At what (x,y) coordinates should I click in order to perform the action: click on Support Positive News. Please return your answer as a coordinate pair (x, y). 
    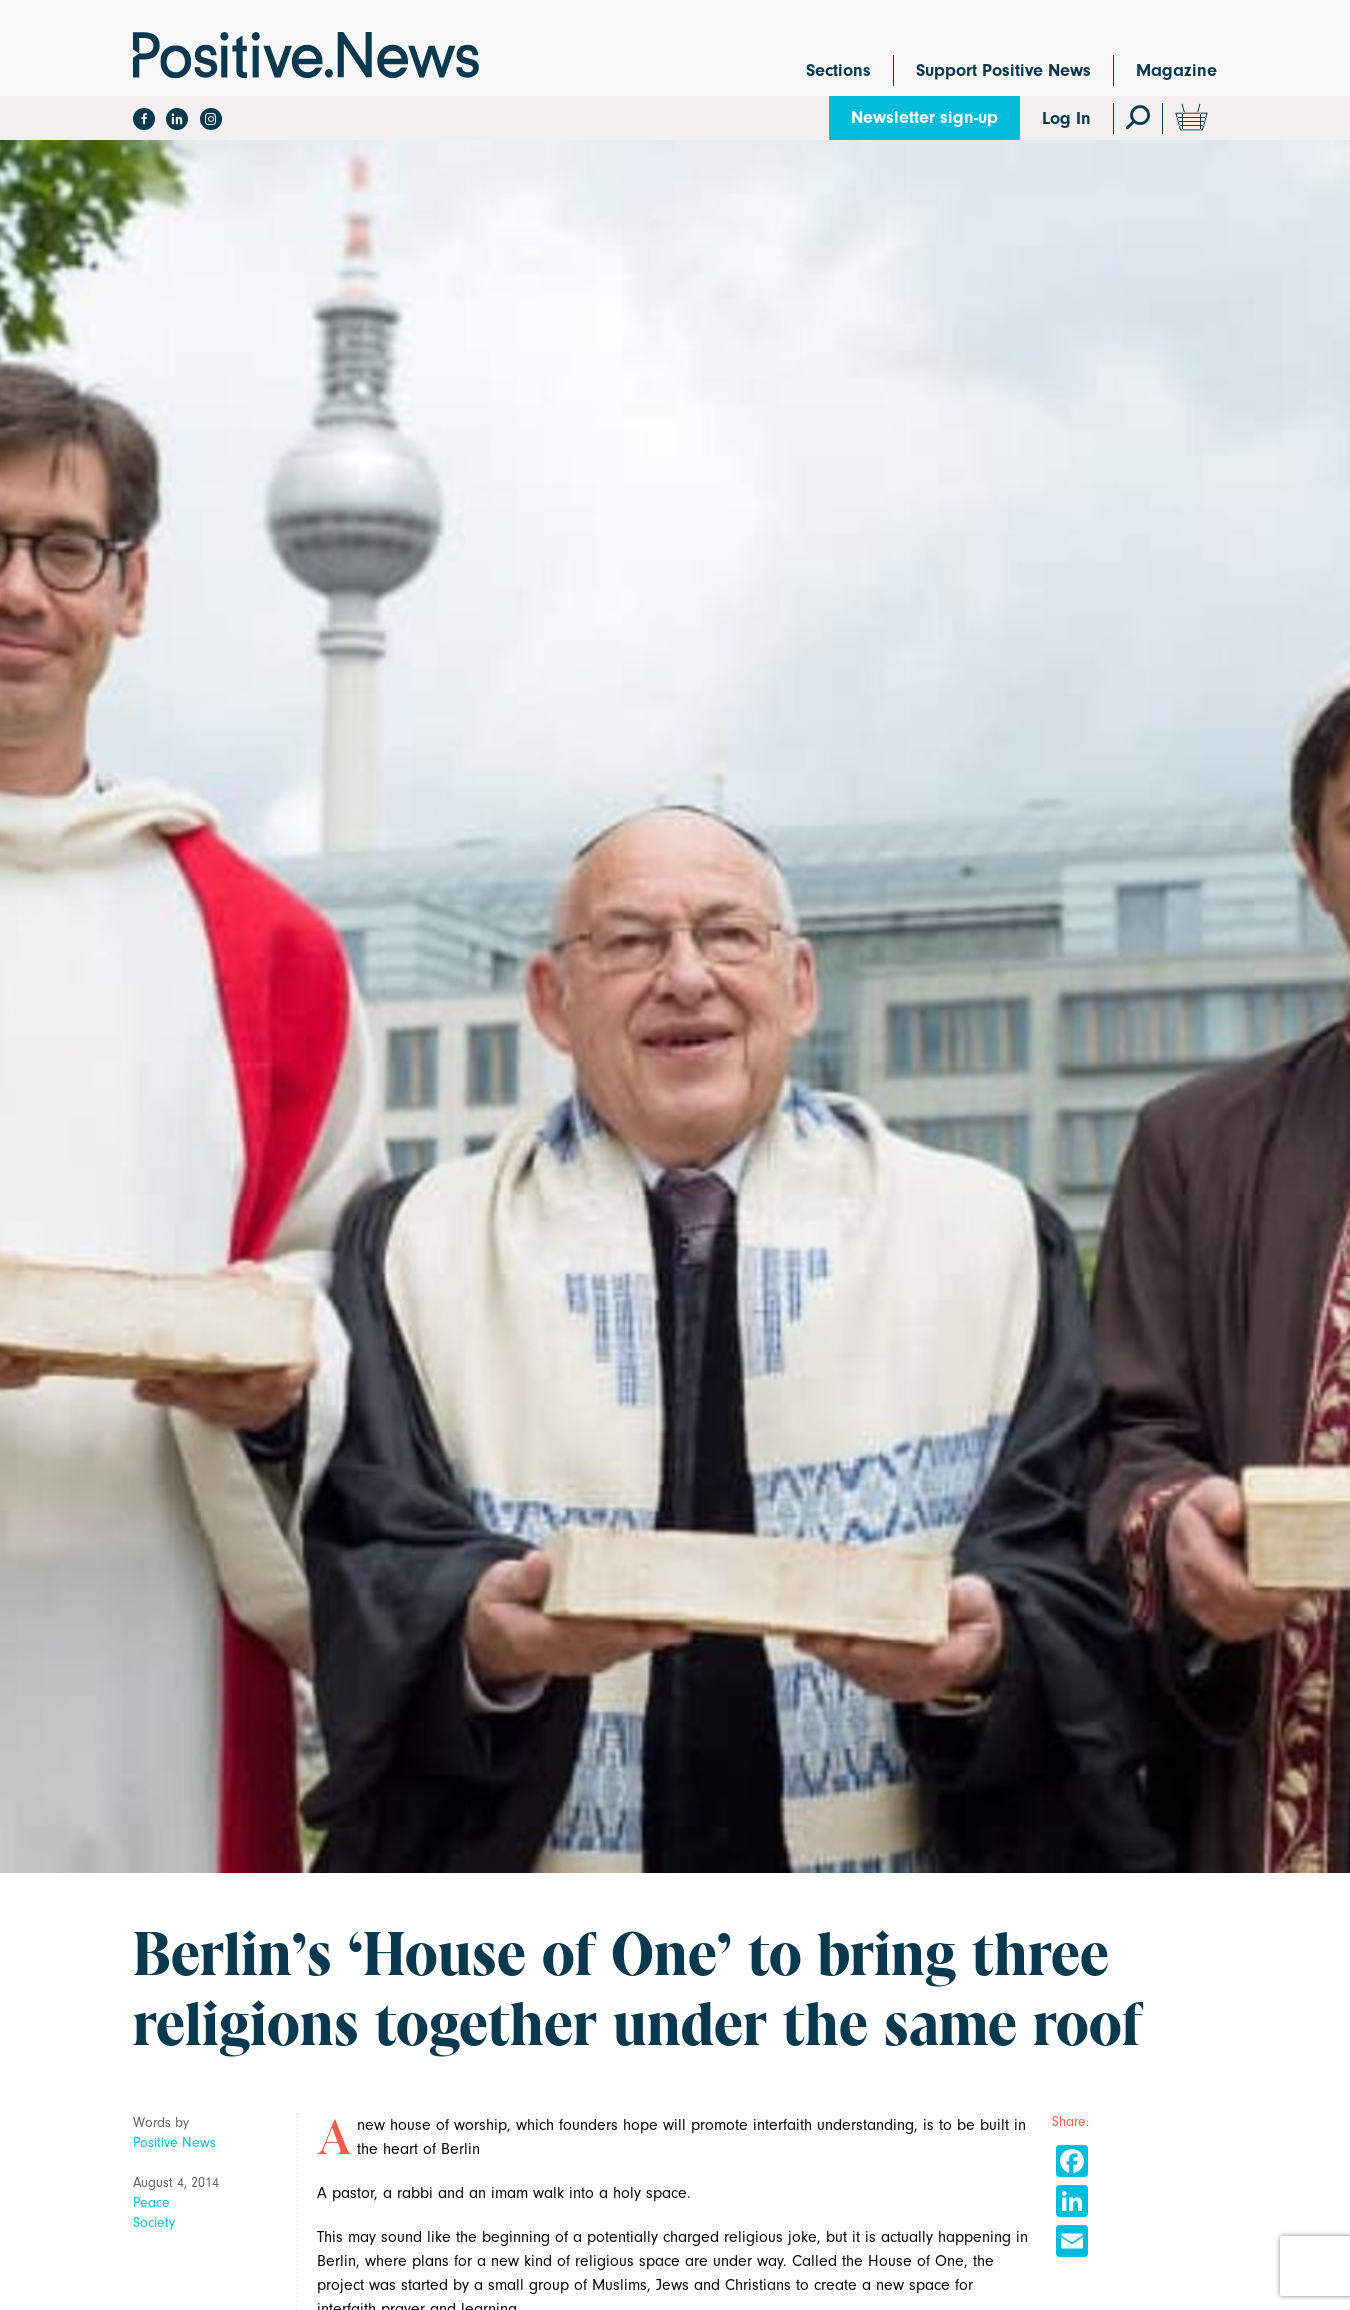
    Looking at the image, I should click on (1003, 70).